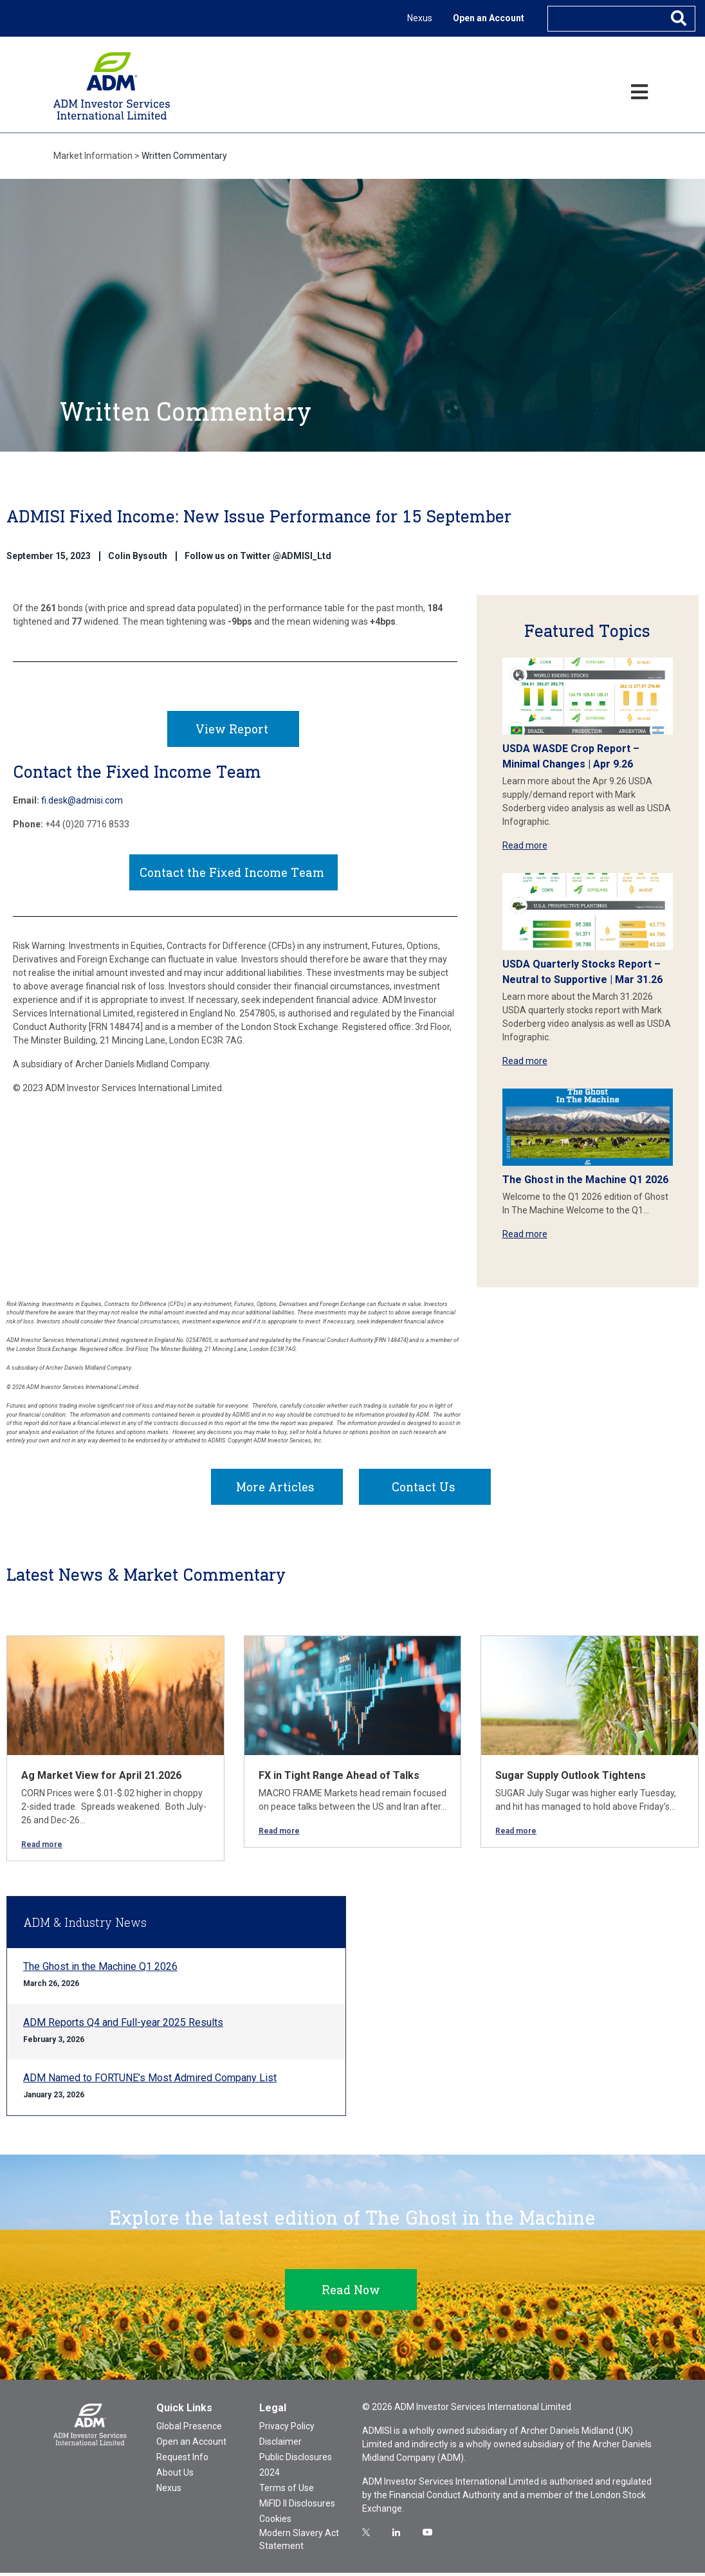 Image resolution: width=705 pixels, height=2576 pixels. Describe the element at coordinates (297, 2506) in the screenshot. I see `MiFID II Disclosures` at that location.